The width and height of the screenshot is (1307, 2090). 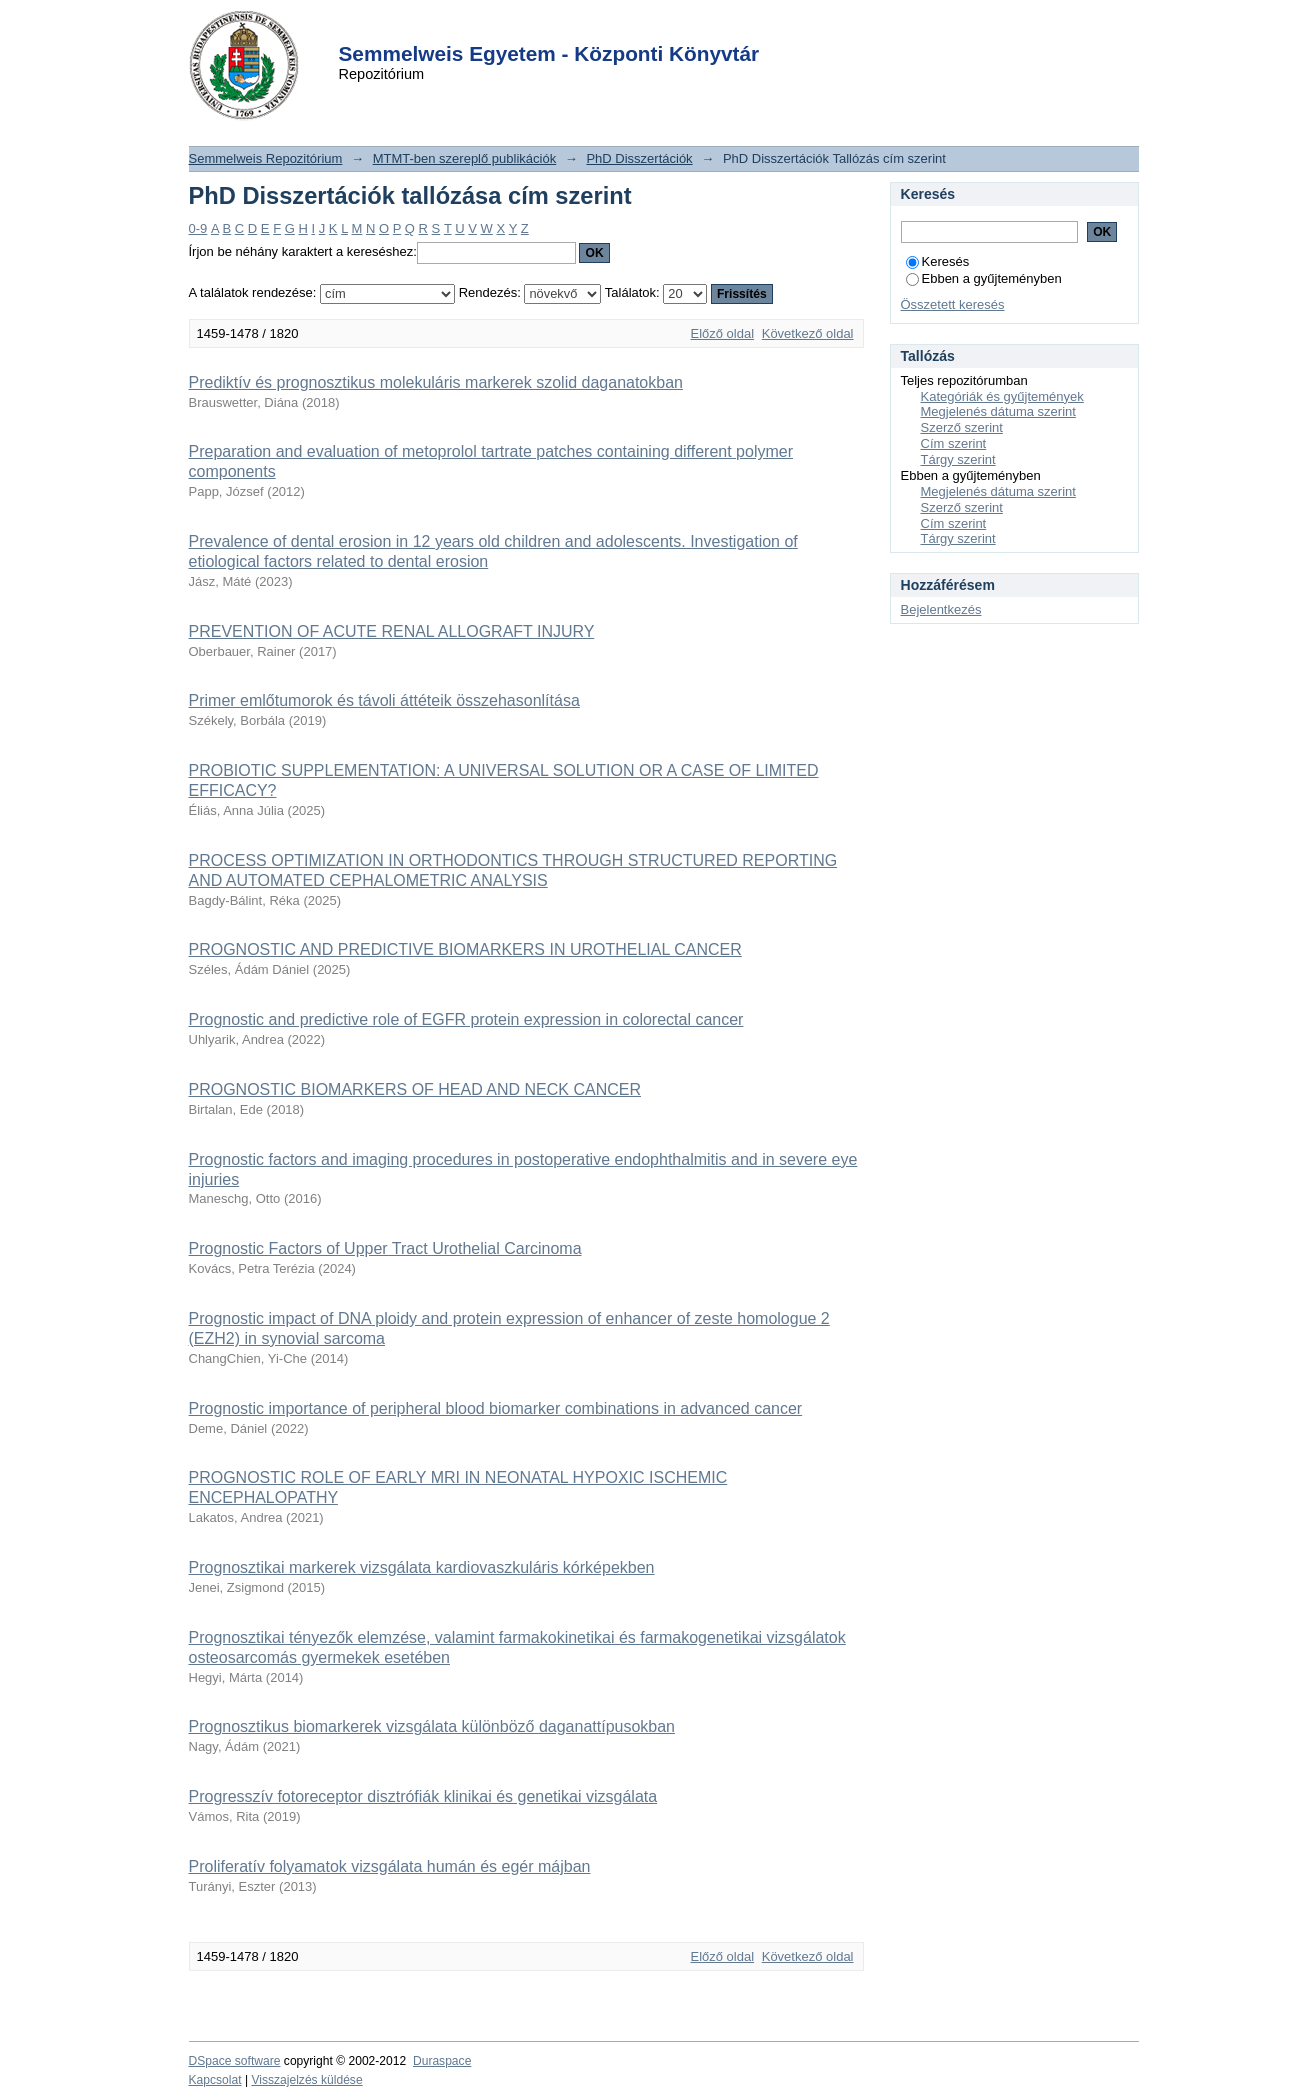 What do you see at coordinates (938, 261) in the screenshot?
I see `Keresés` at bounding box center [938, 261].